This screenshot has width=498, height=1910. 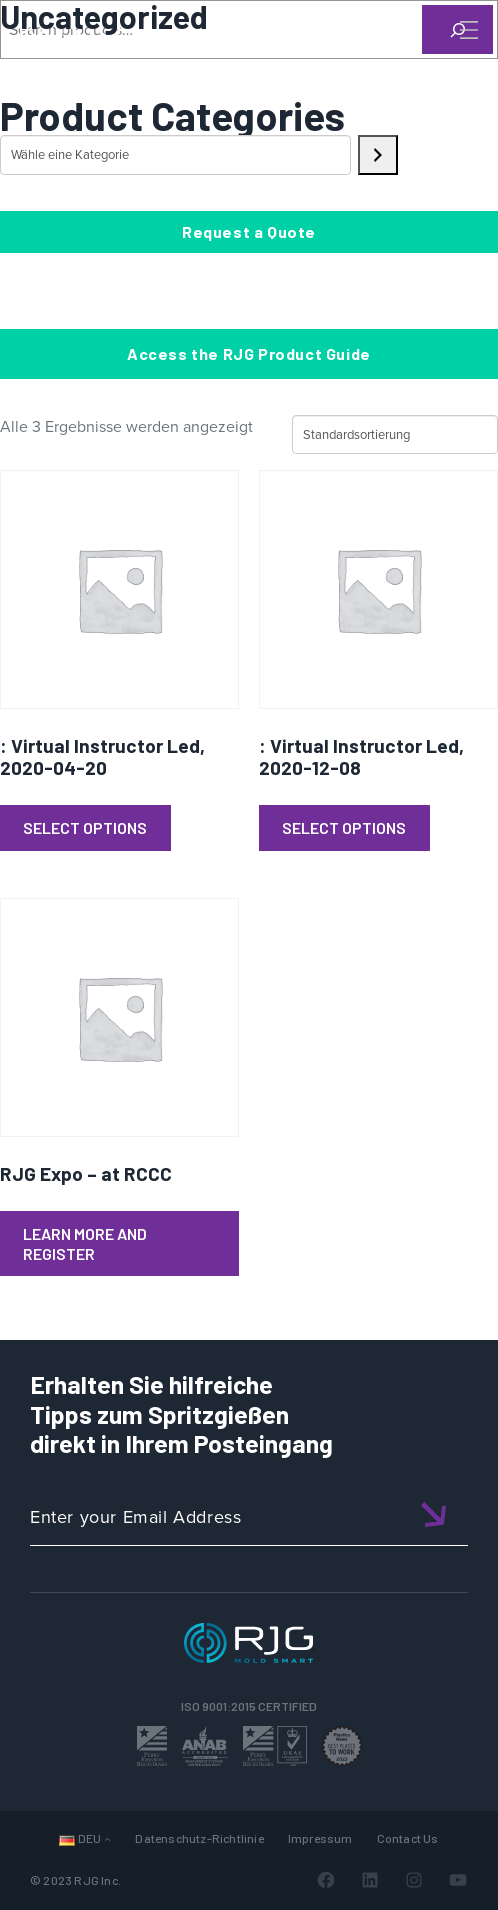 What do you see at coordinates (441, 63) in the screenshot?
I see `[Search]` at bounding box center [441, 63].